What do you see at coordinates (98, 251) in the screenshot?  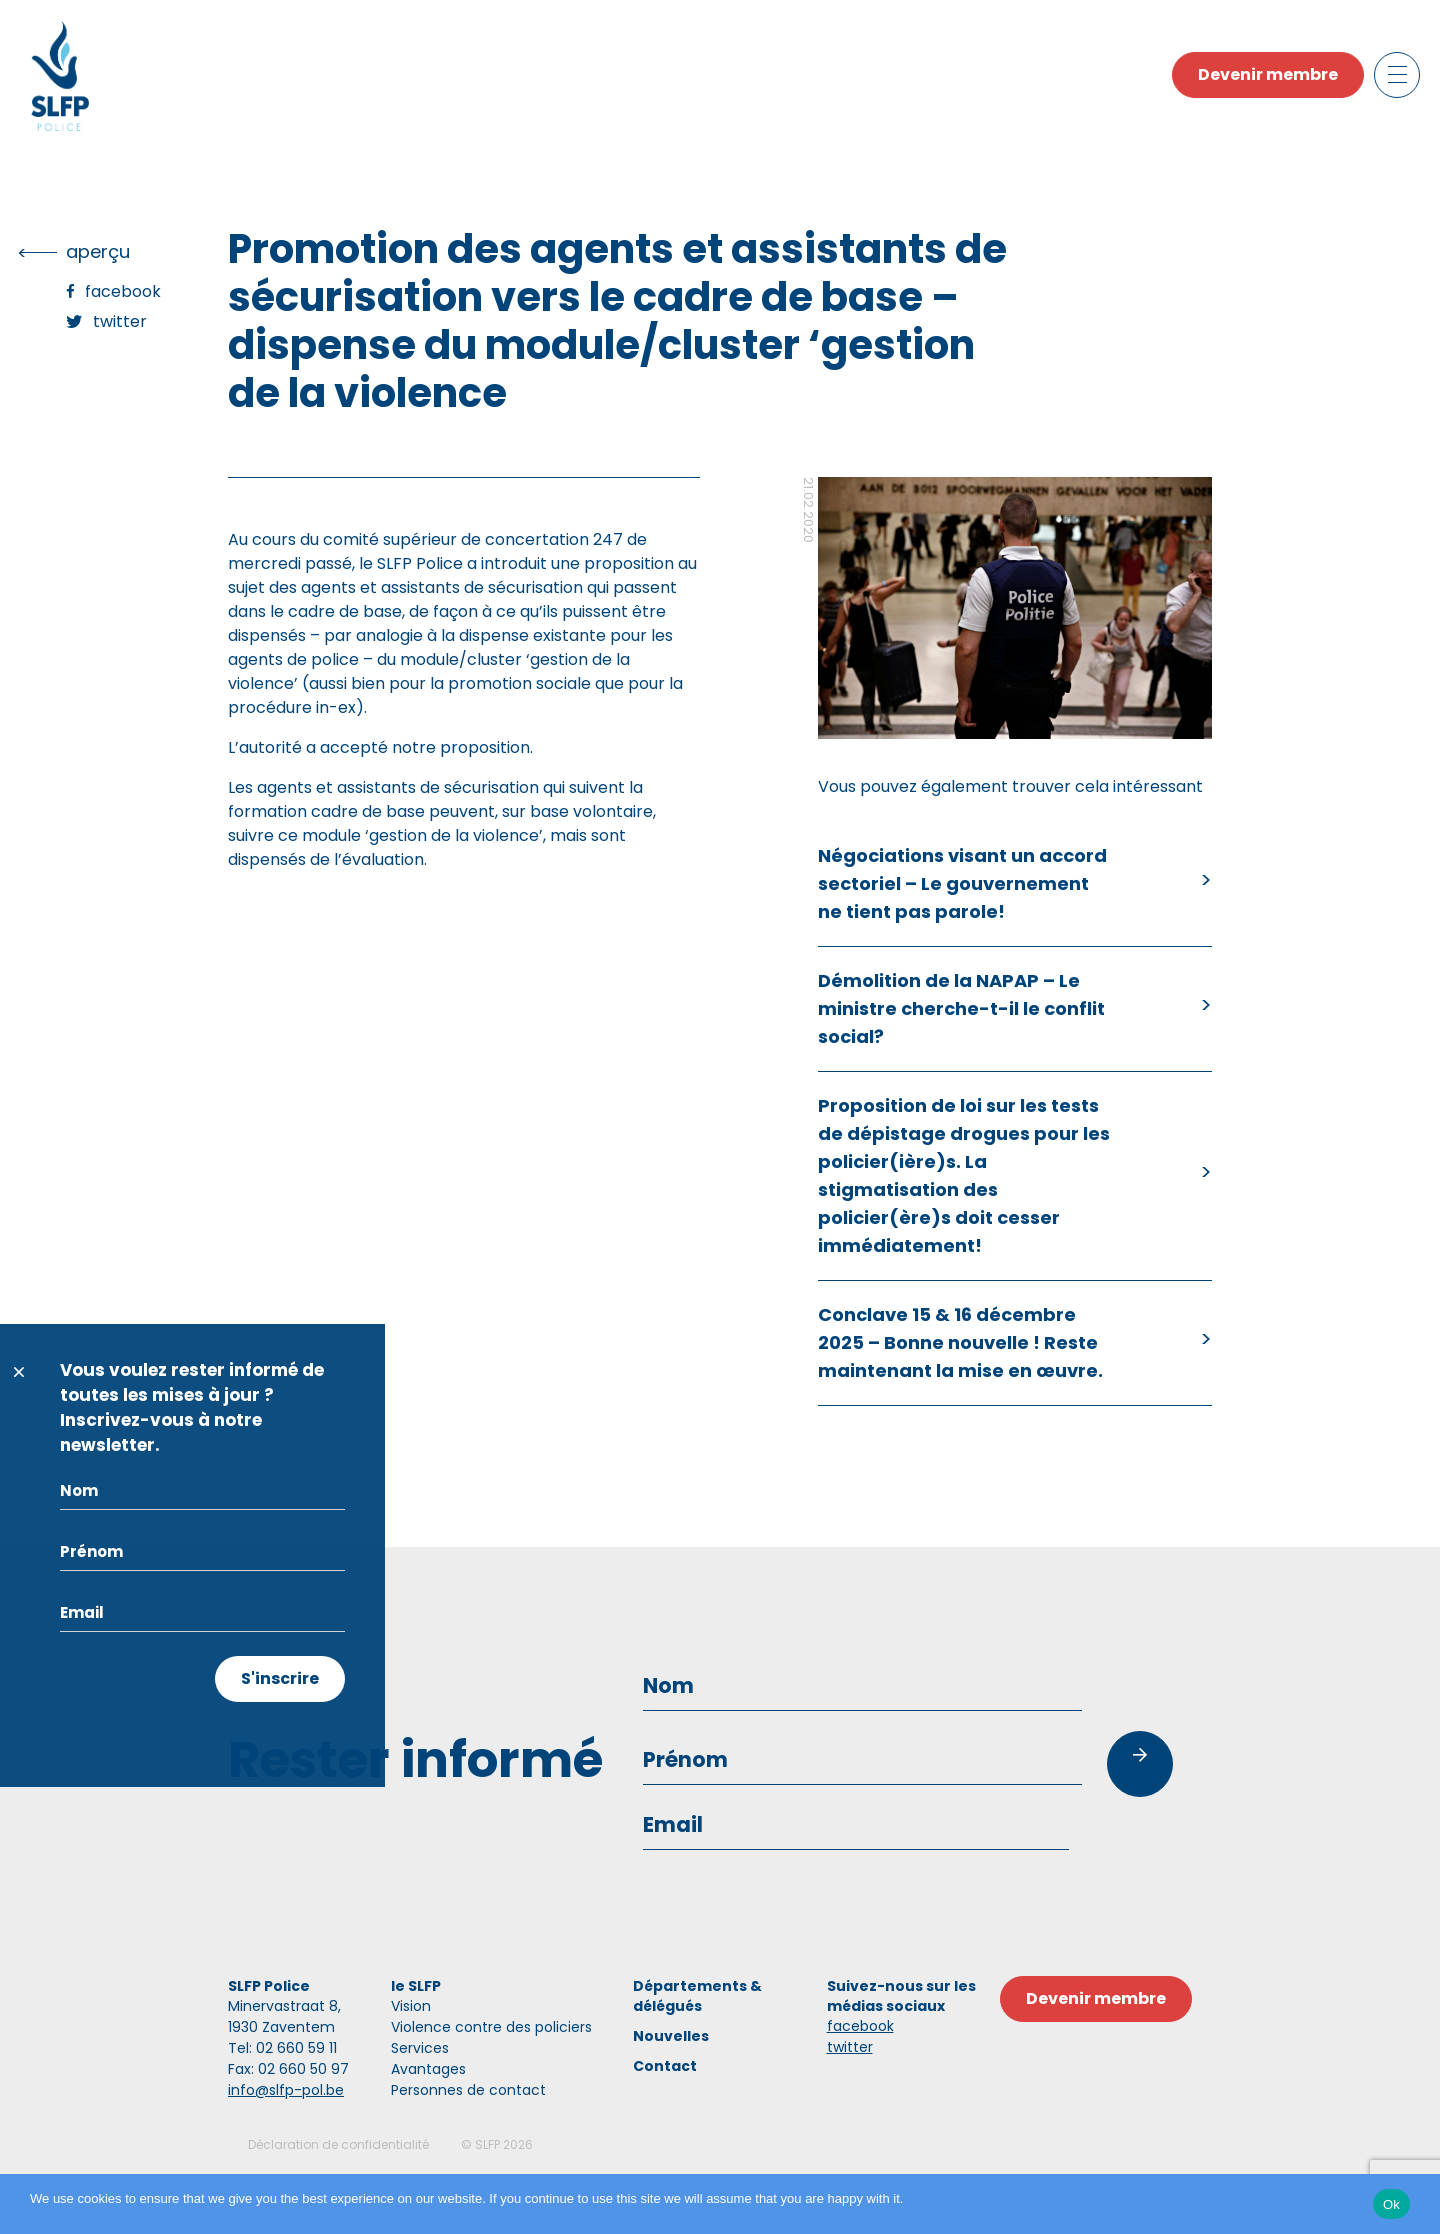 I see `Aperçu` at bounding box center [98, 251].